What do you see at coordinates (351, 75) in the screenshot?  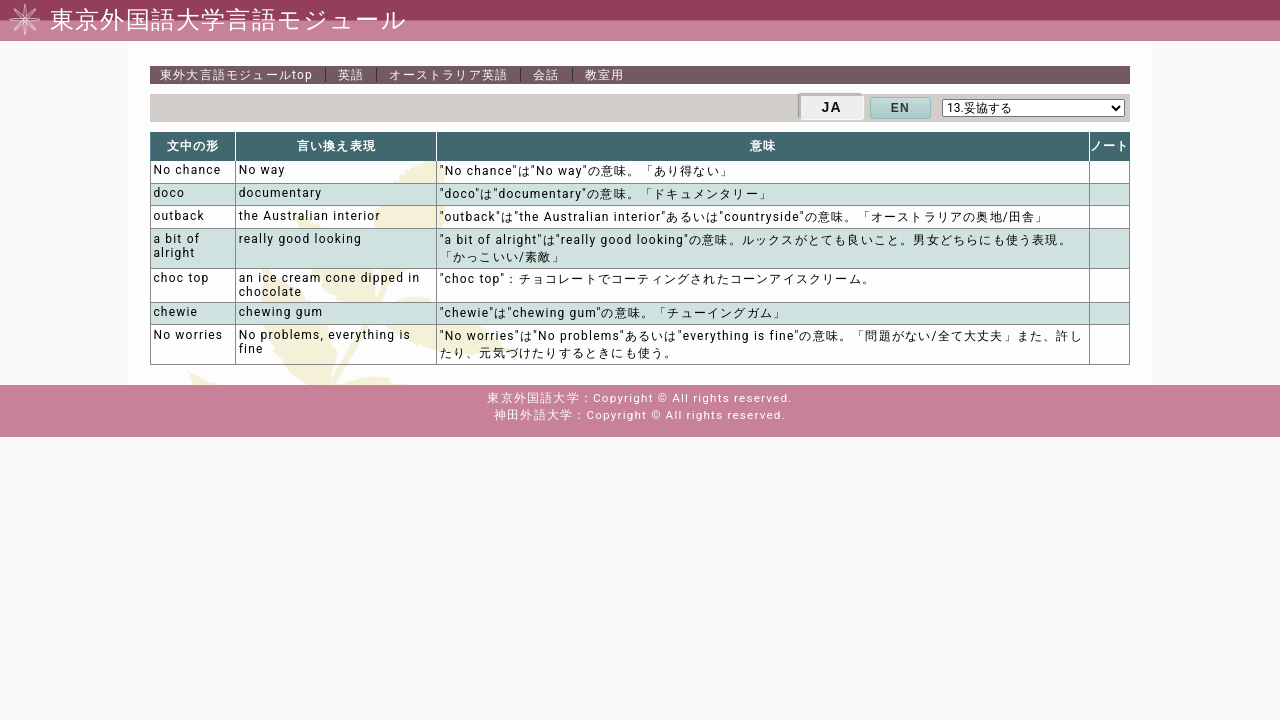 I see `英語` at bounding box center [351, 75].